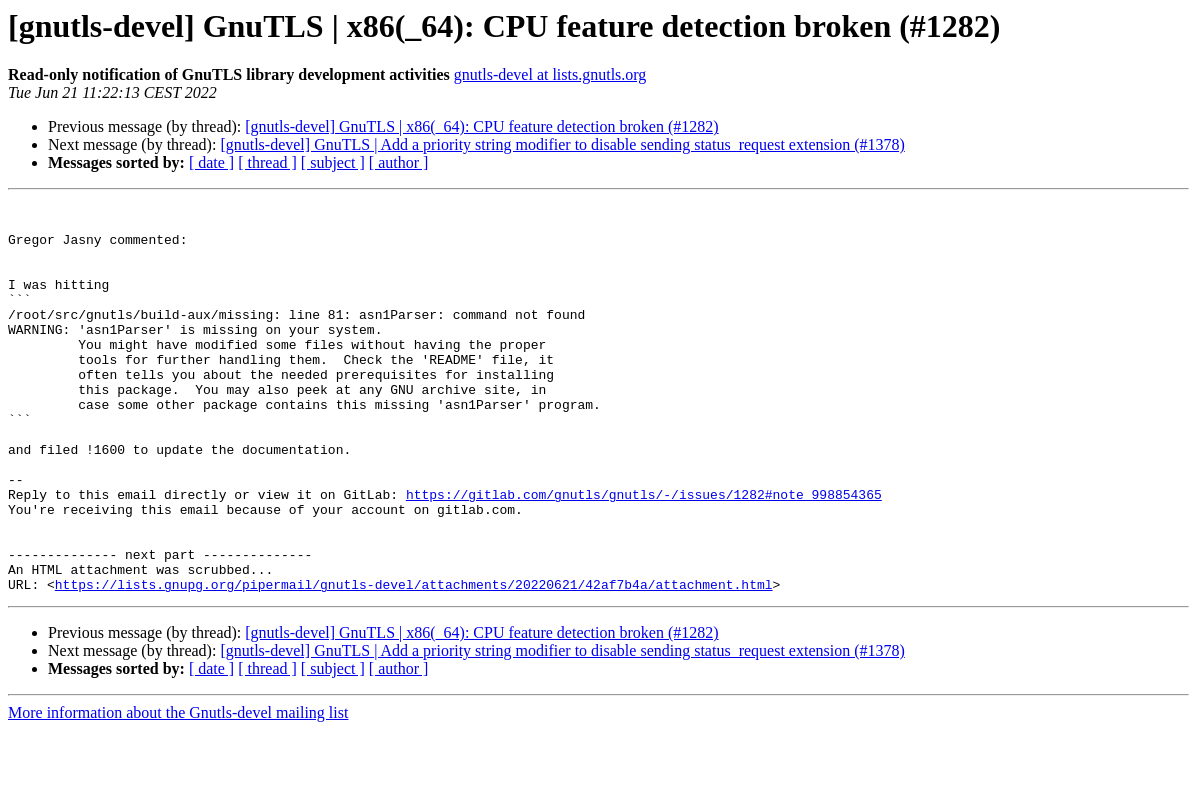 This screenshot has width=1197, height=808. What do you see at coordinates (399, 162) in the screenshot?
I see `[ author ]` at bounding box center [399, 162].